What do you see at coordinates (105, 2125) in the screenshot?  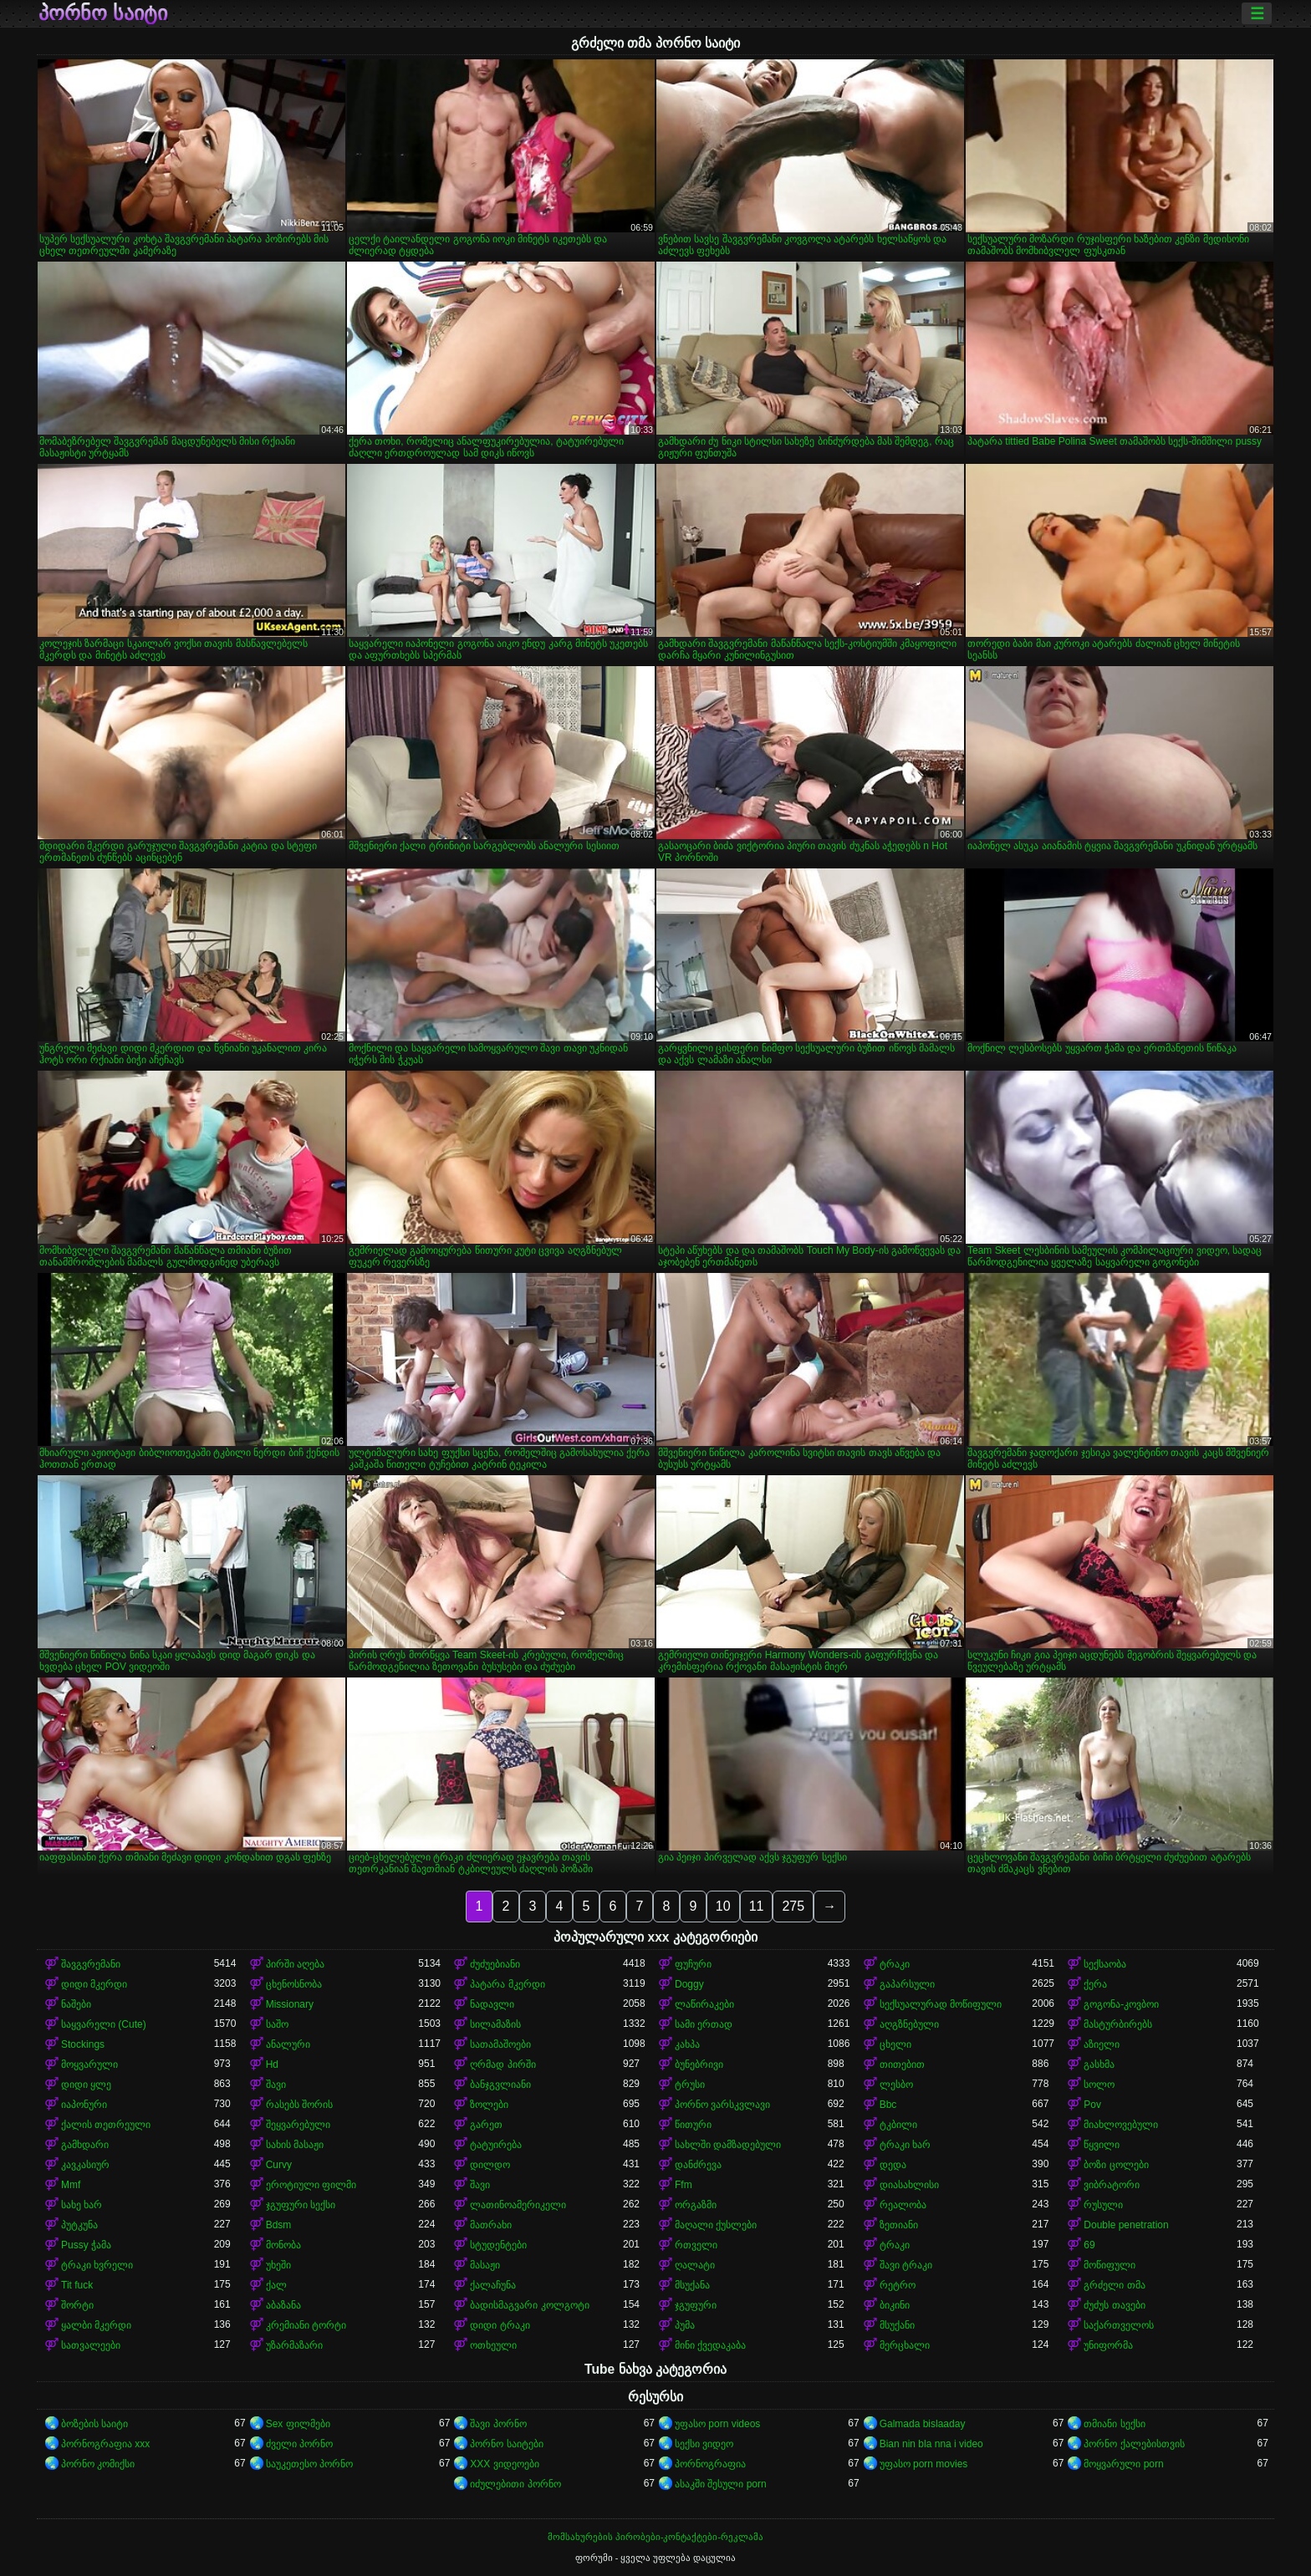 I see `ქალის თეთრეული` at bounding box center [105, 2125].